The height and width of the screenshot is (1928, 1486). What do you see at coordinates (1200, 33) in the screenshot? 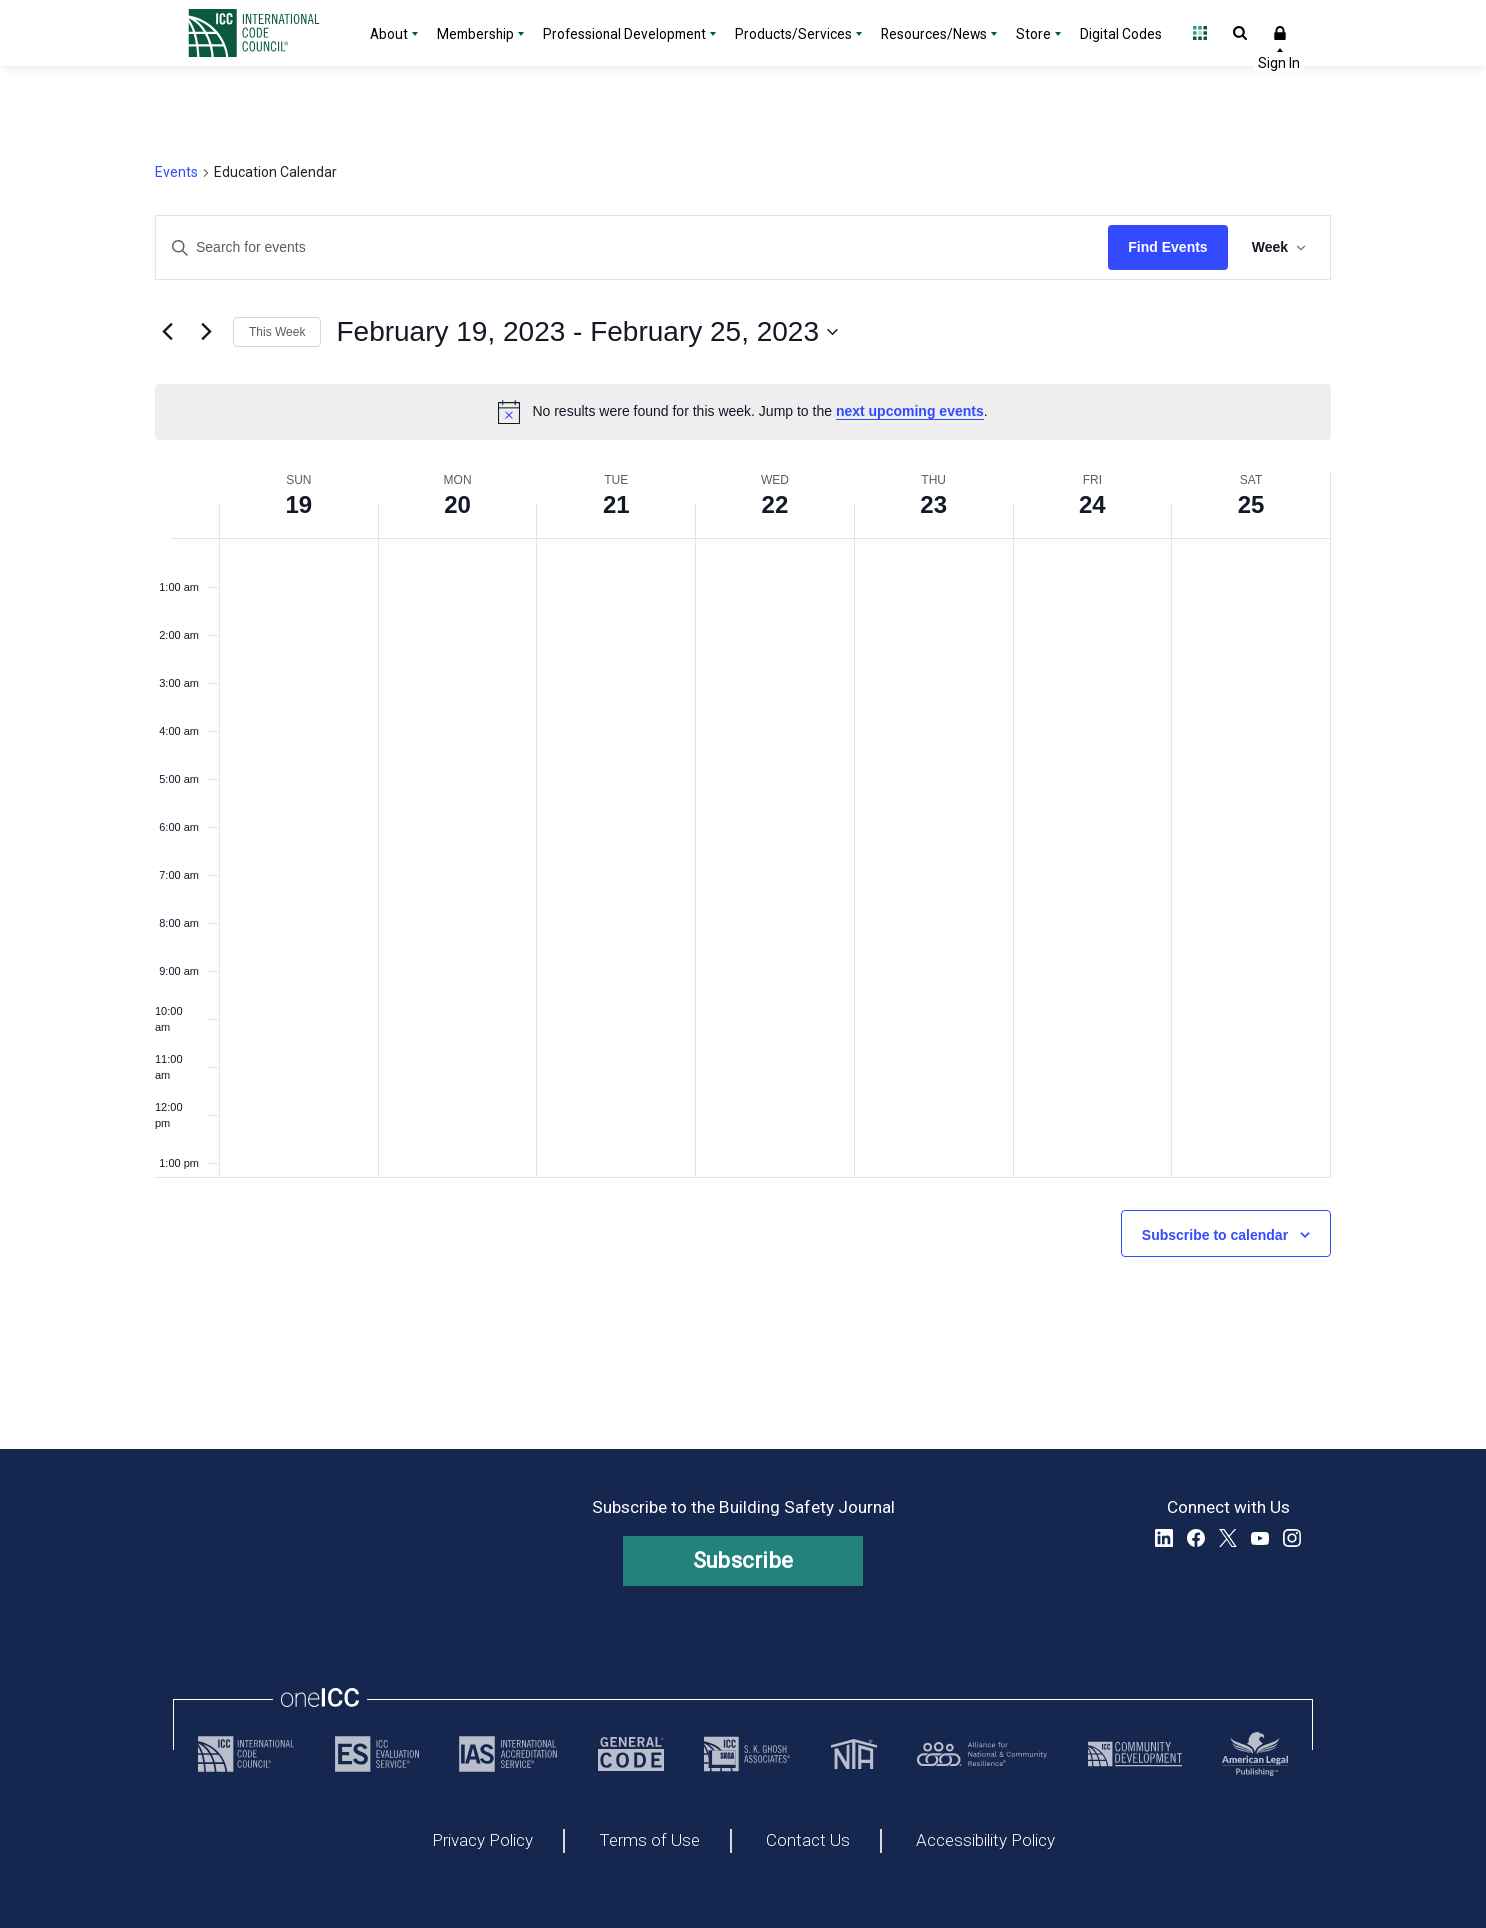
I see `Open Family of Solutions menu` at bounding box center [1200, 33].